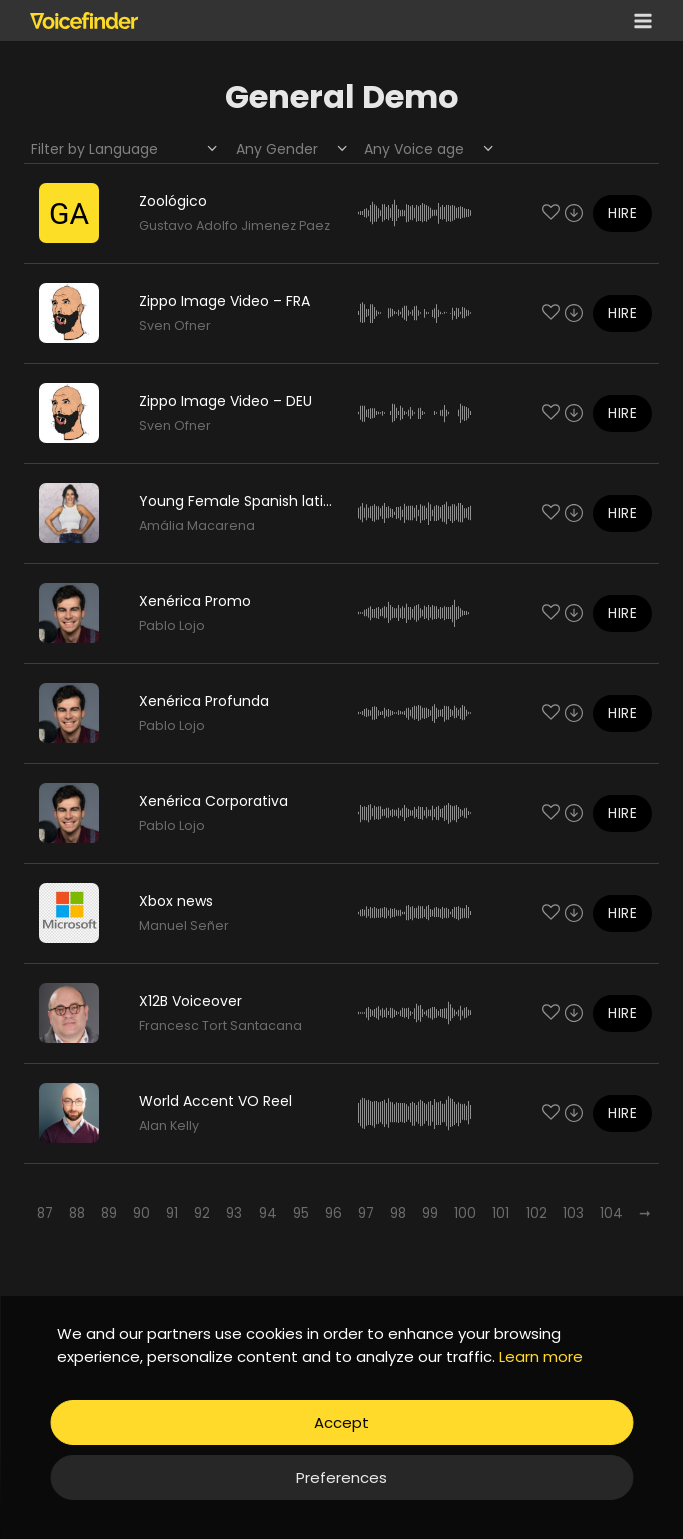  I want to click on [Voicefinder], so click(84, 20).